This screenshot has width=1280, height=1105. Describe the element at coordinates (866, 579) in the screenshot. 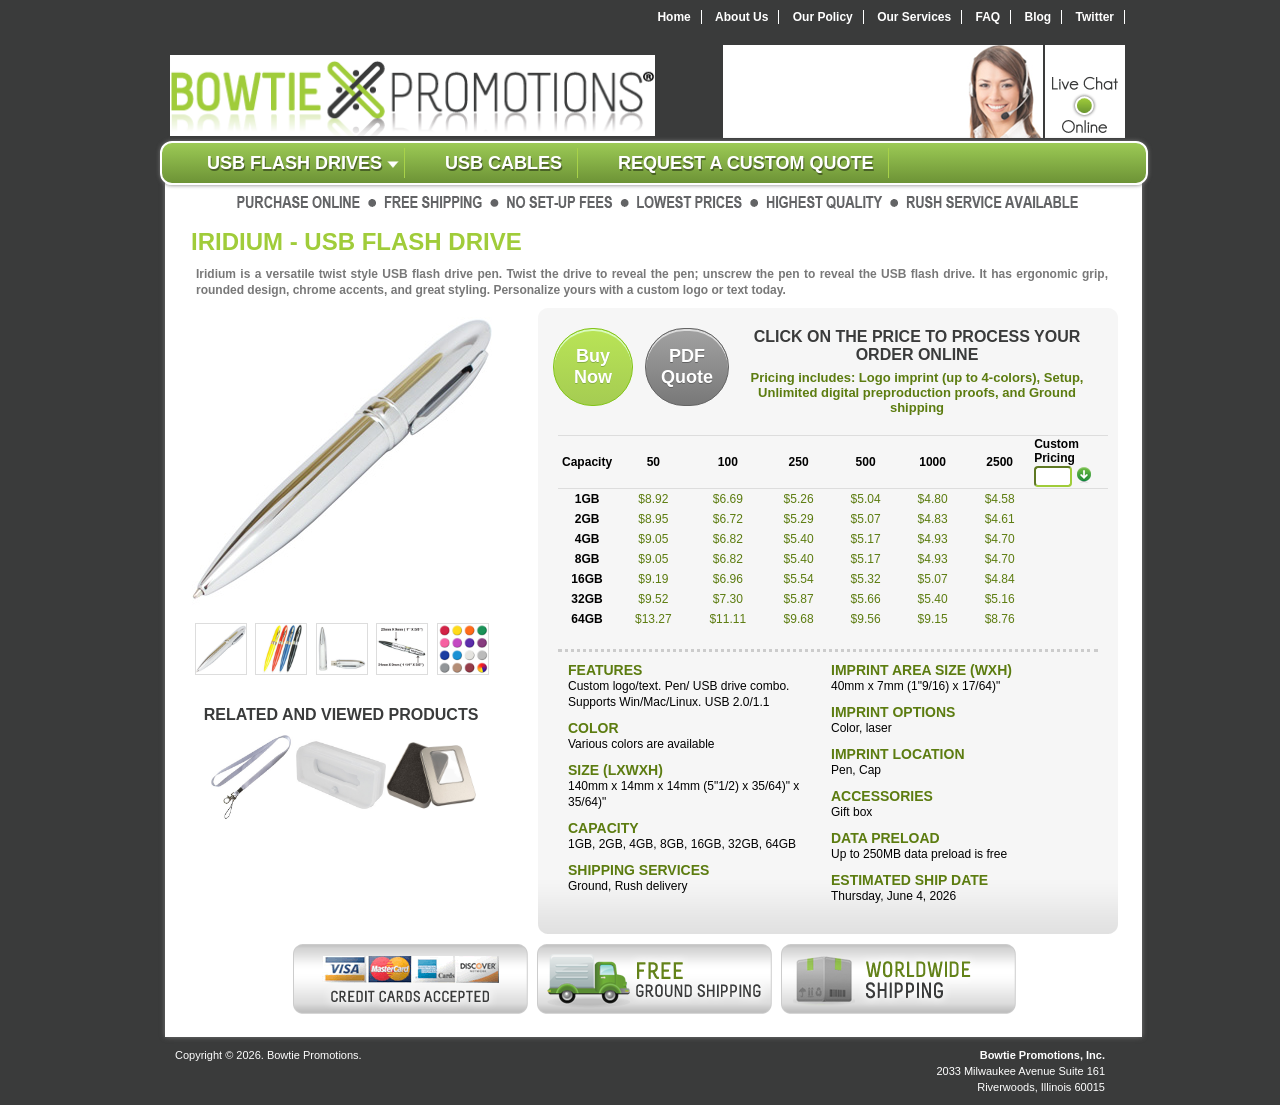

I see `$5.32` at that location.